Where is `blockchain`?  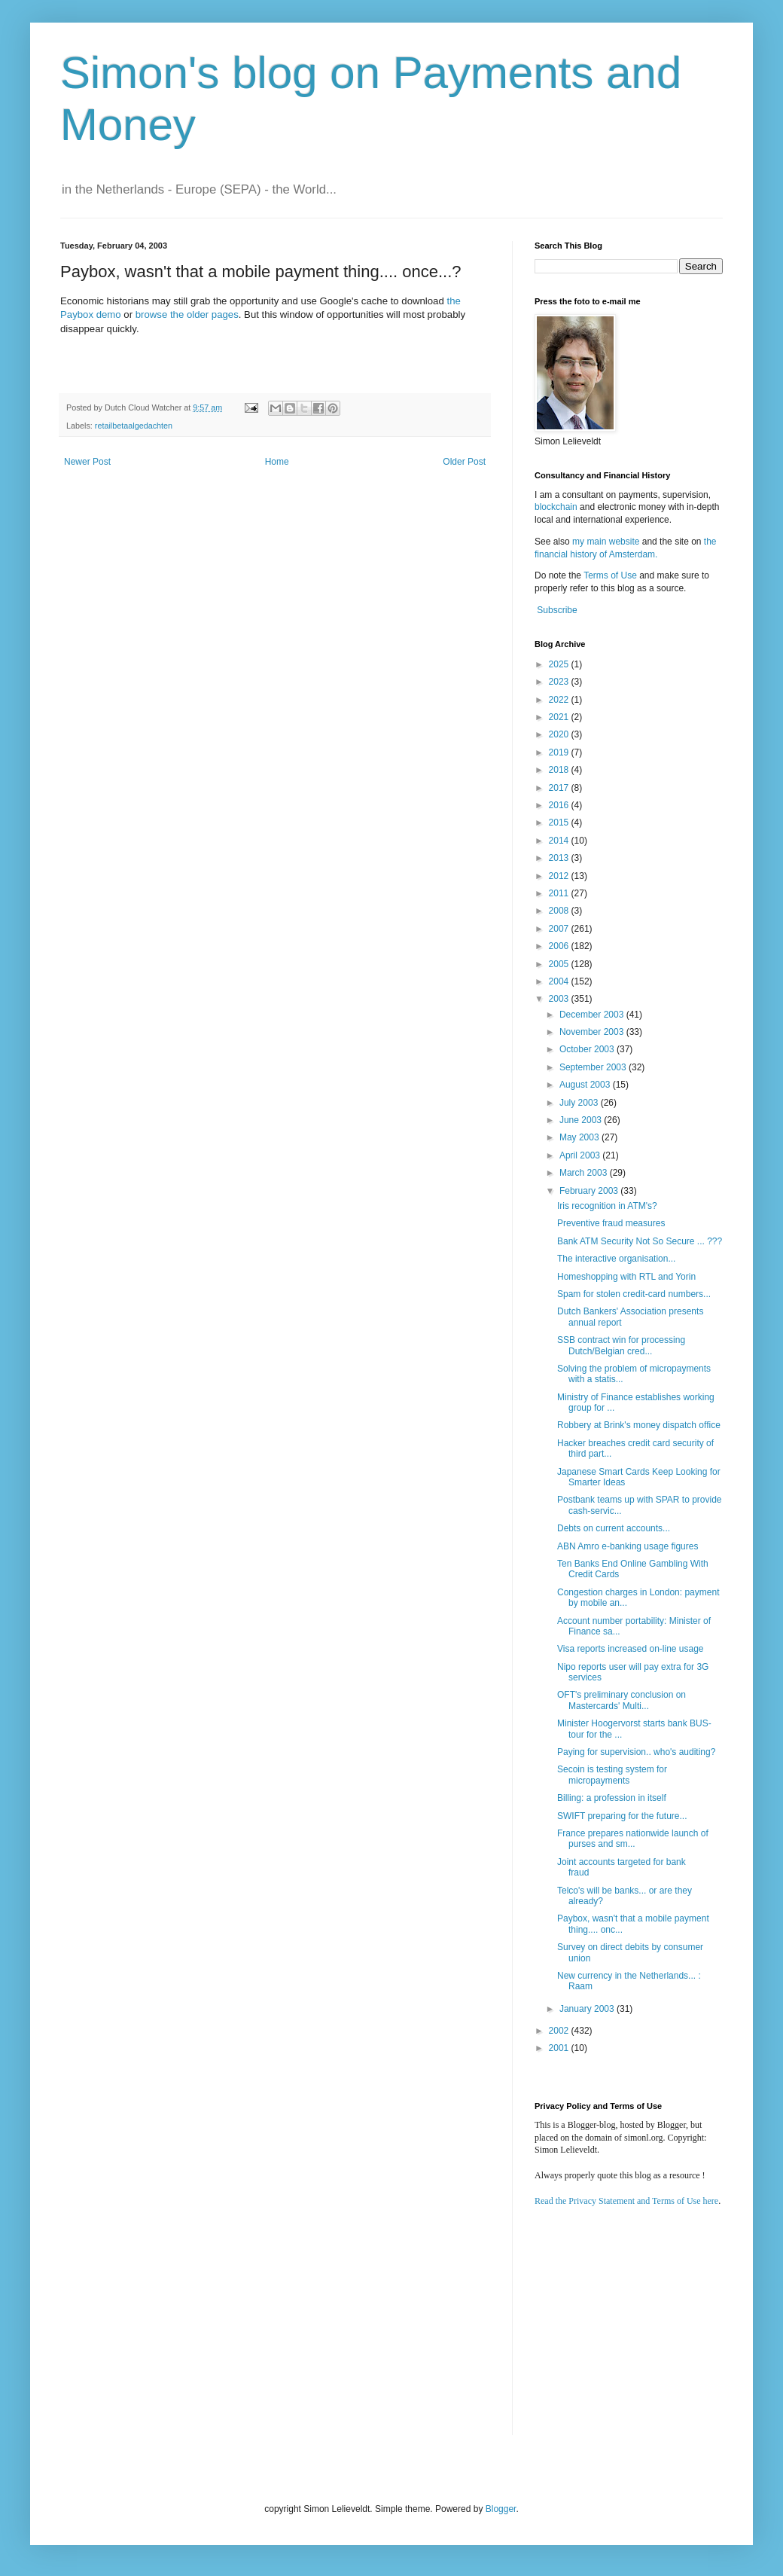
blockchain is located at coordinates (557, 507).